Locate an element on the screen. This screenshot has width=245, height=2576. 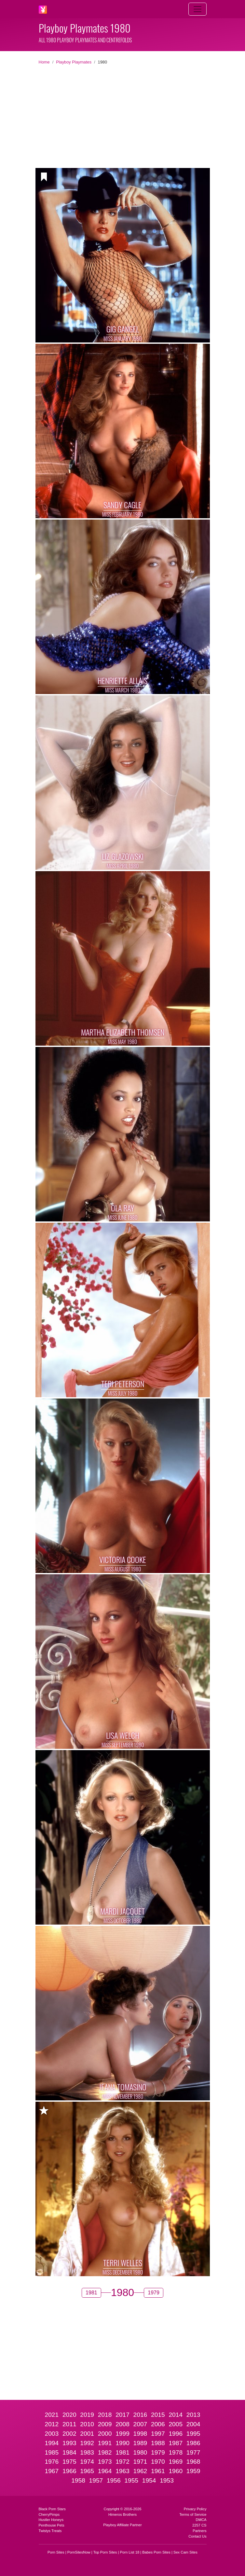
2008 is located at coordinates (122, 2424).